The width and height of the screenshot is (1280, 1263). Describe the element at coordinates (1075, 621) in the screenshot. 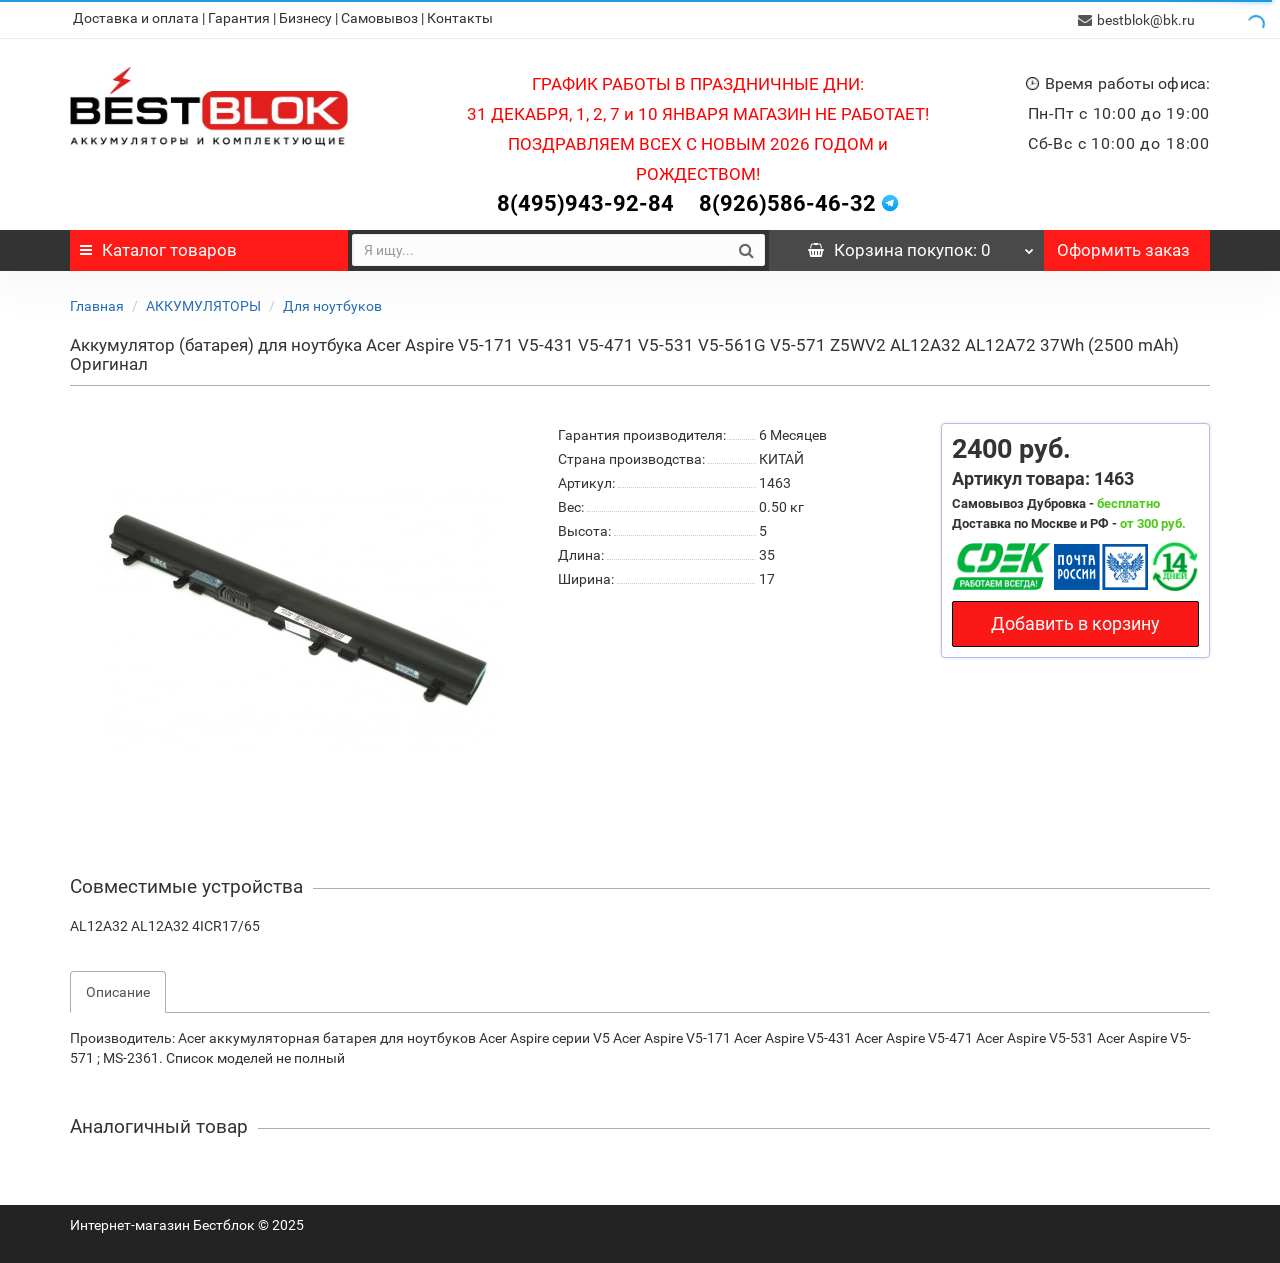

I see `Добавить в корзину` at that location.